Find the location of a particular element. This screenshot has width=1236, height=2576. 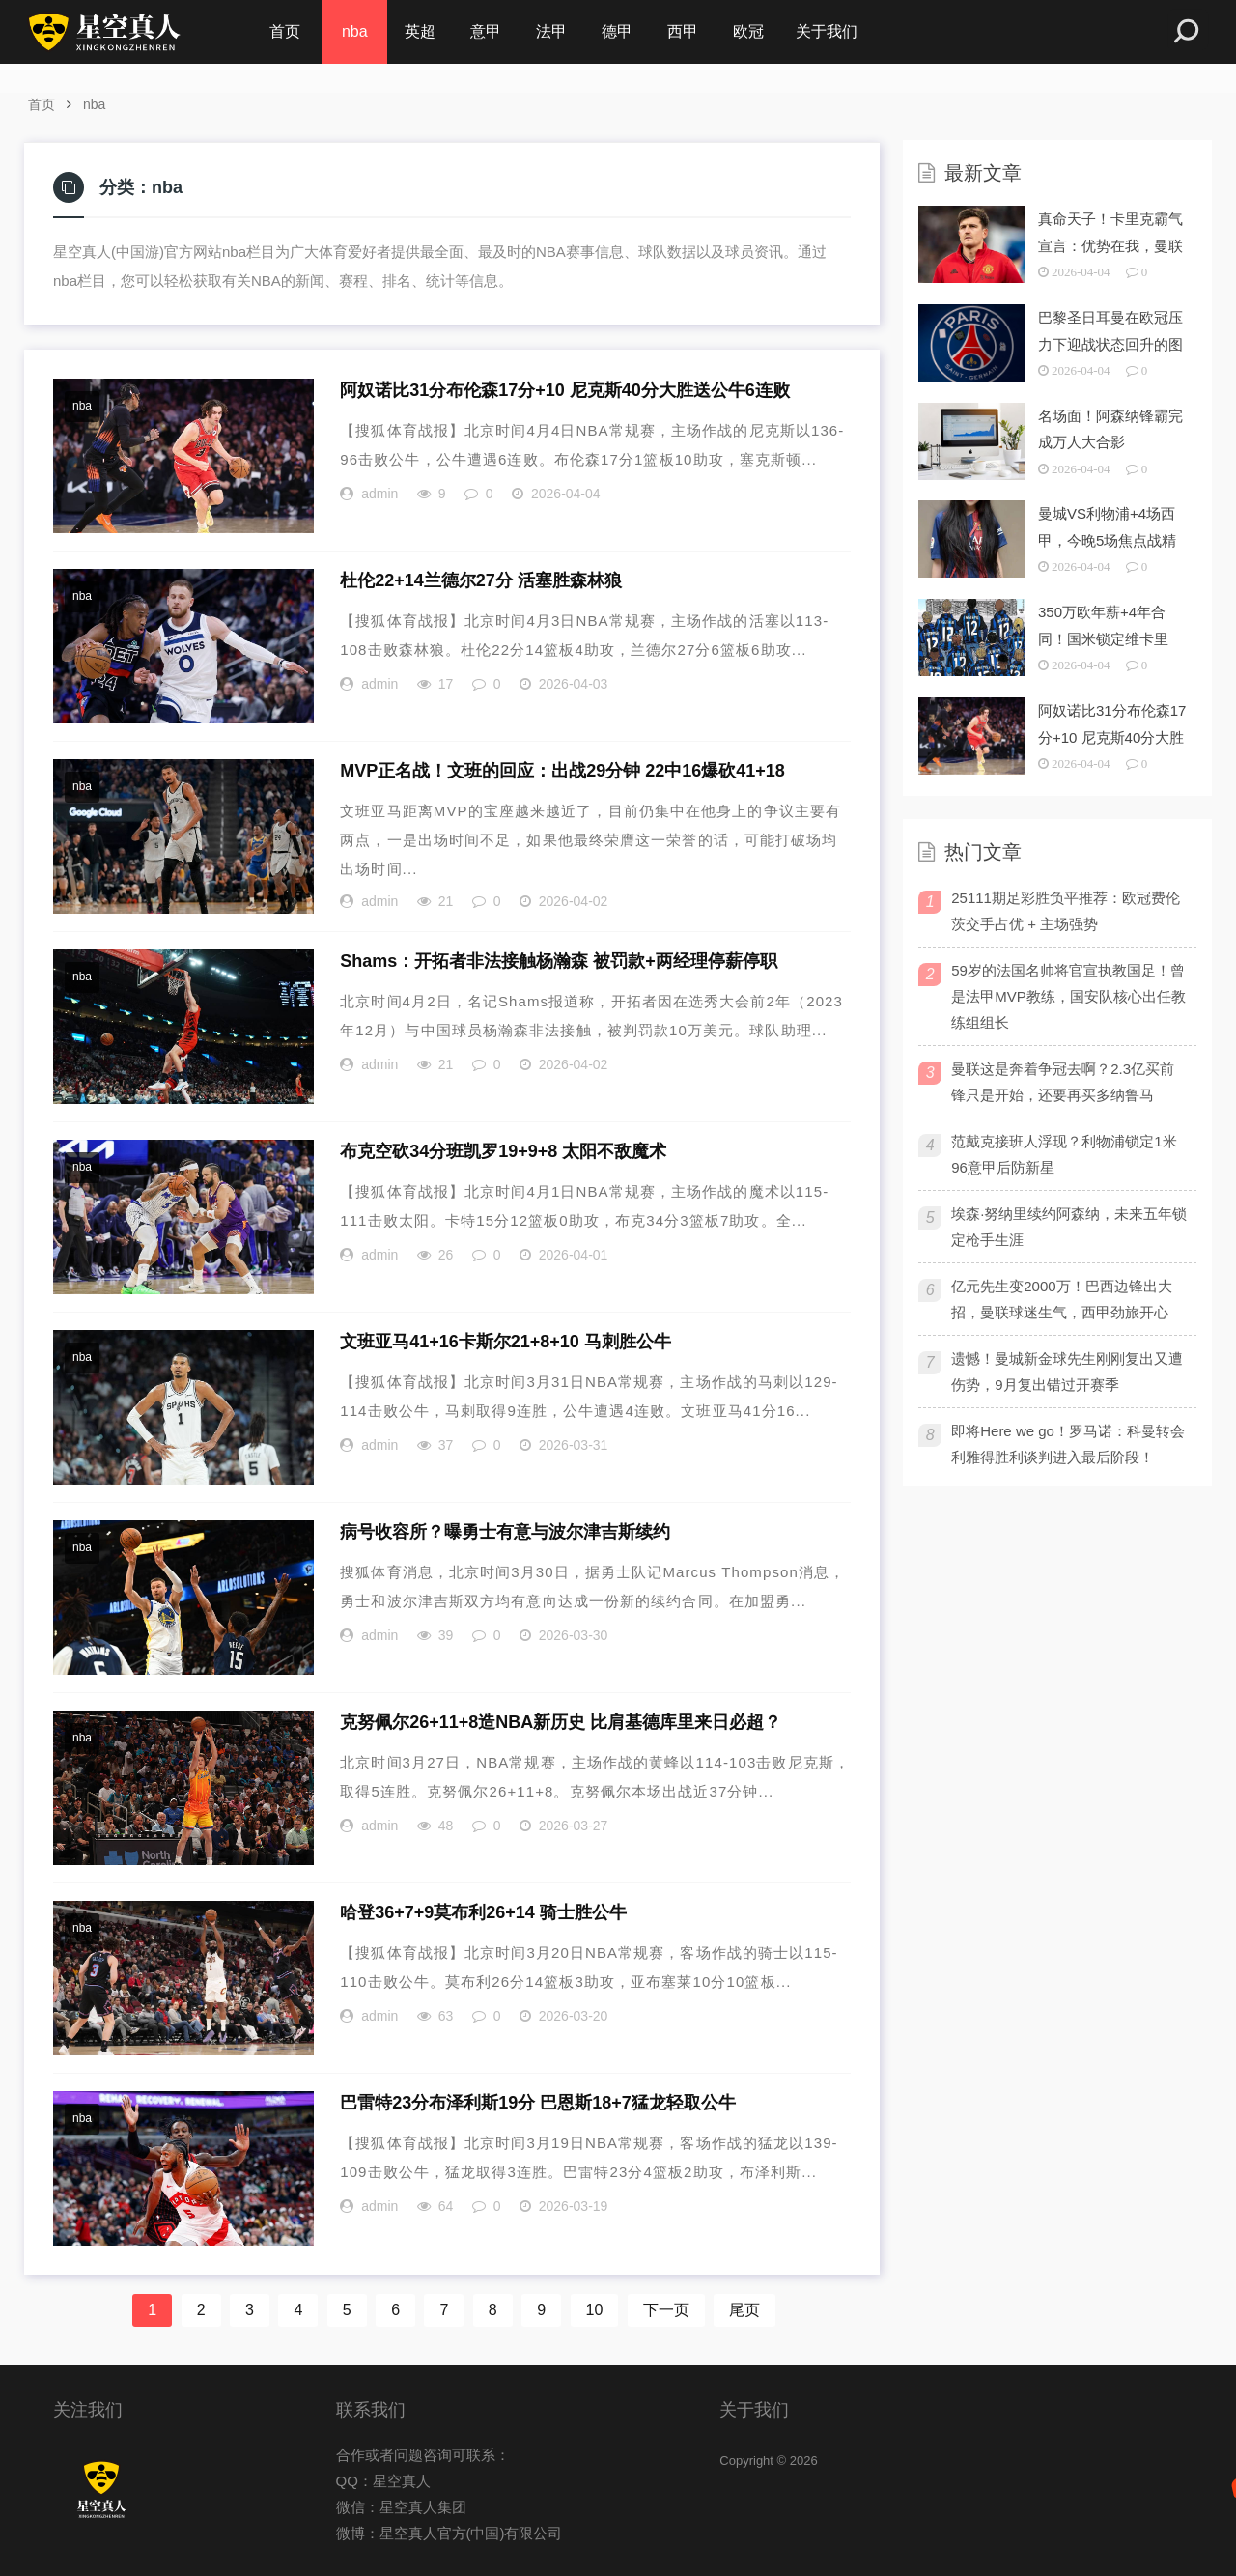

病号收容所？曝勇士有意与波尔津吉斯续约 is located at coordinates (505, 1532).